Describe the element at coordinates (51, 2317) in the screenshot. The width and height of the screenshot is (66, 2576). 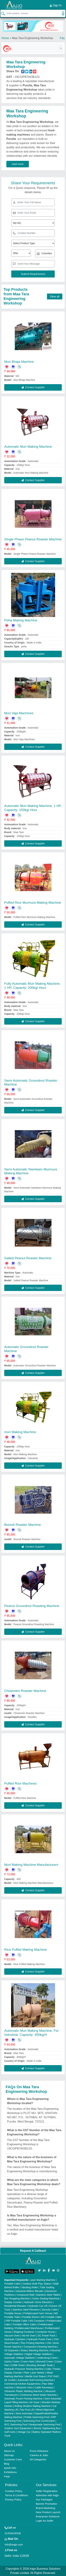
I see `MS Portable Cabin` at that location.